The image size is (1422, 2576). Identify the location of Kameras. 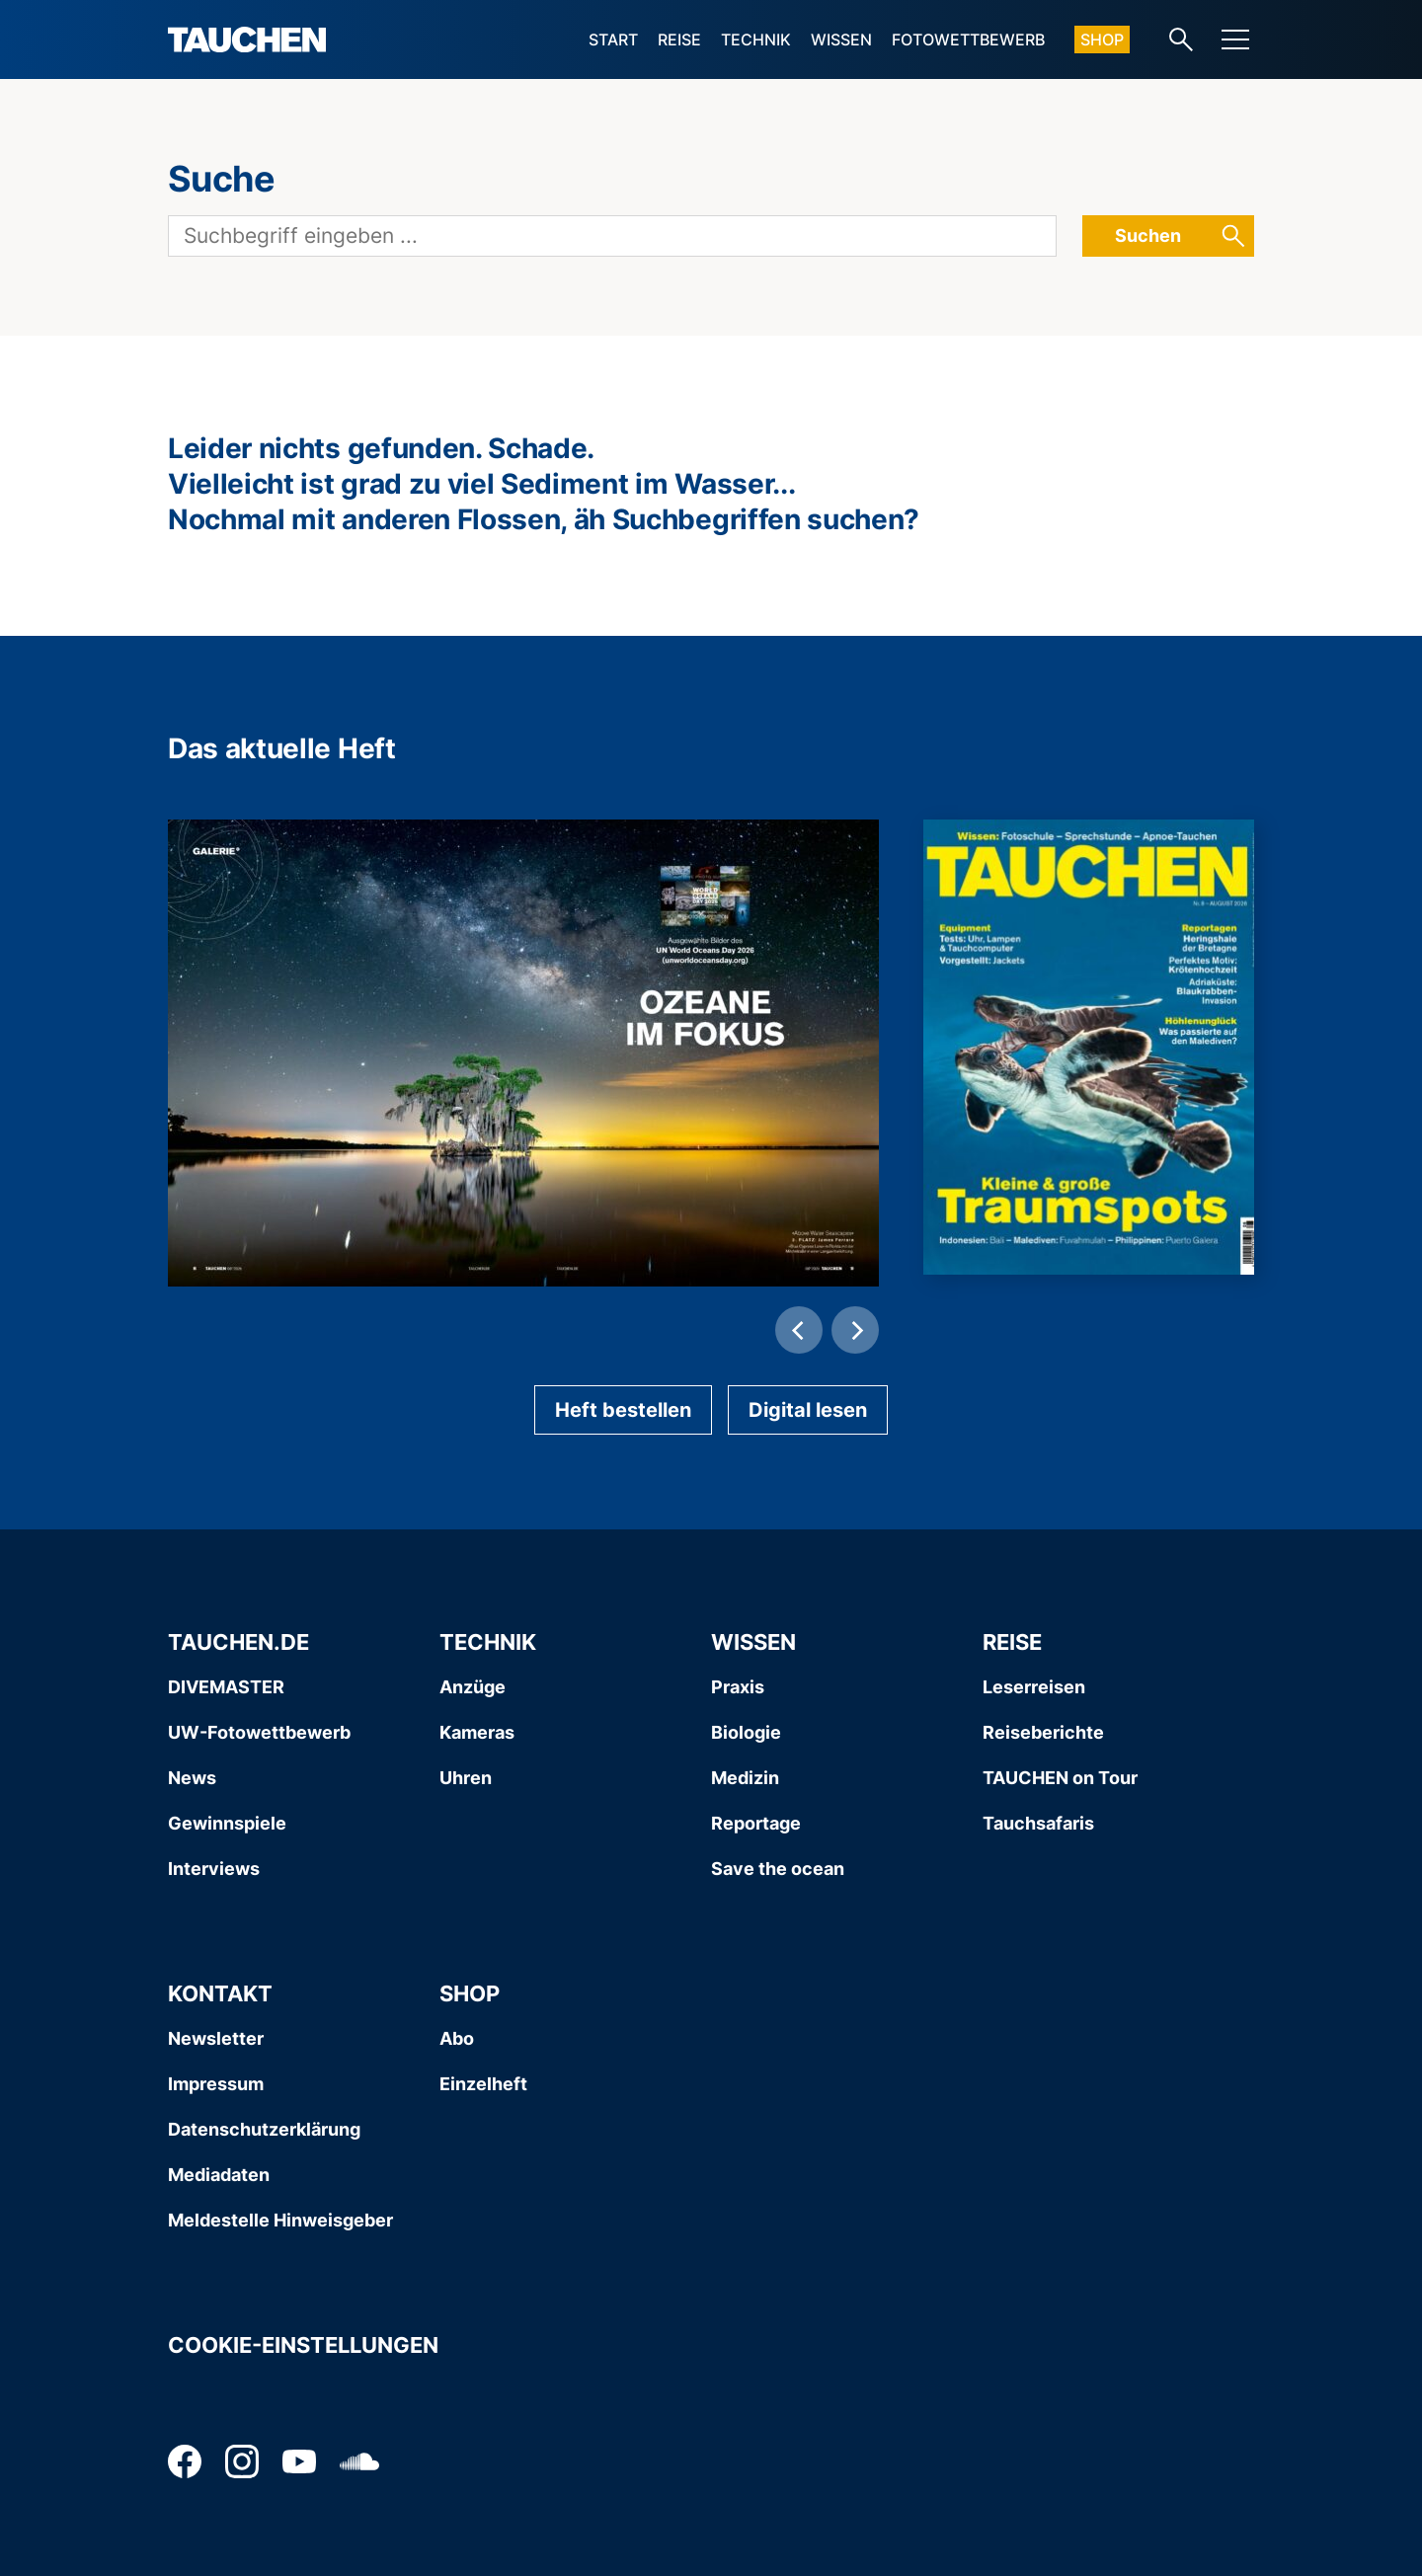
(476, 1732).